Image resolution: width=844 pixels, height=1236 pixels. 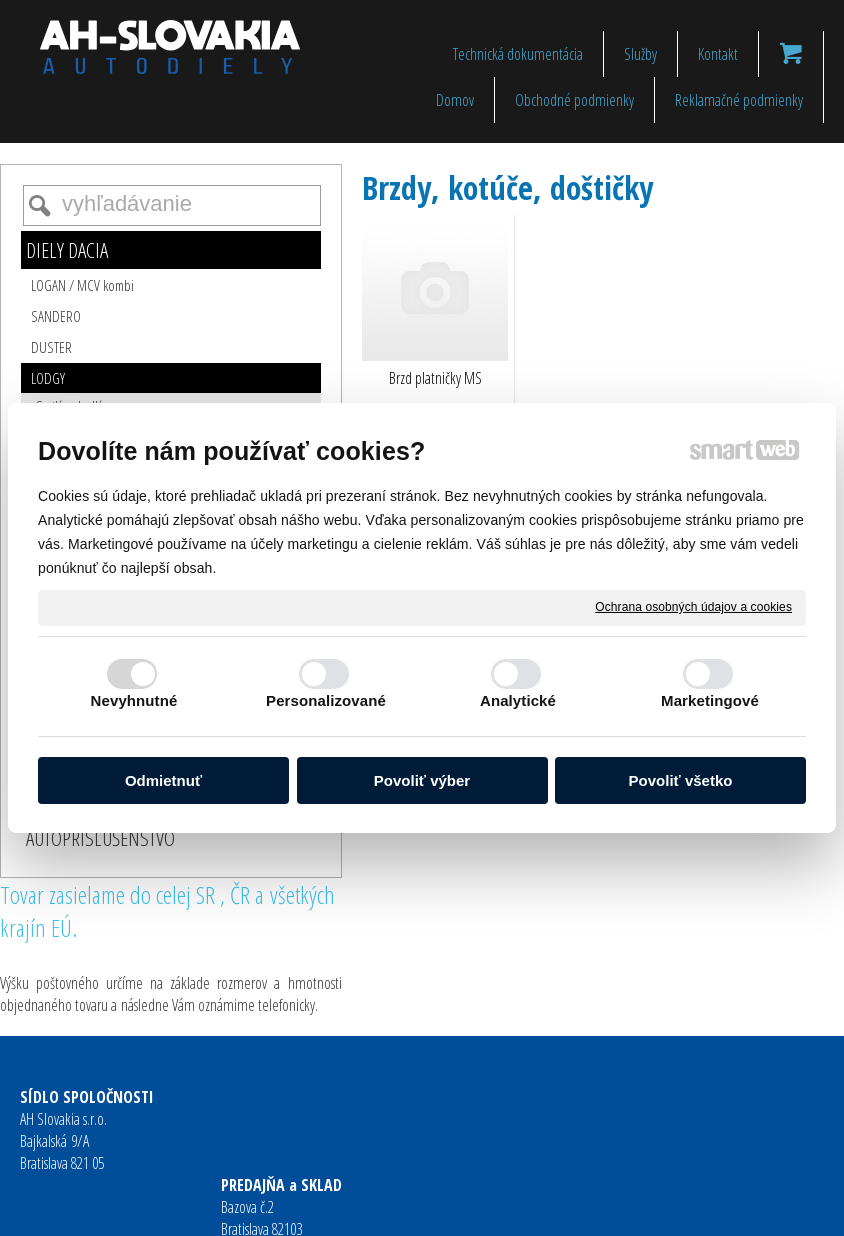 I want to click on Analytické, so click(x=518, y=700).